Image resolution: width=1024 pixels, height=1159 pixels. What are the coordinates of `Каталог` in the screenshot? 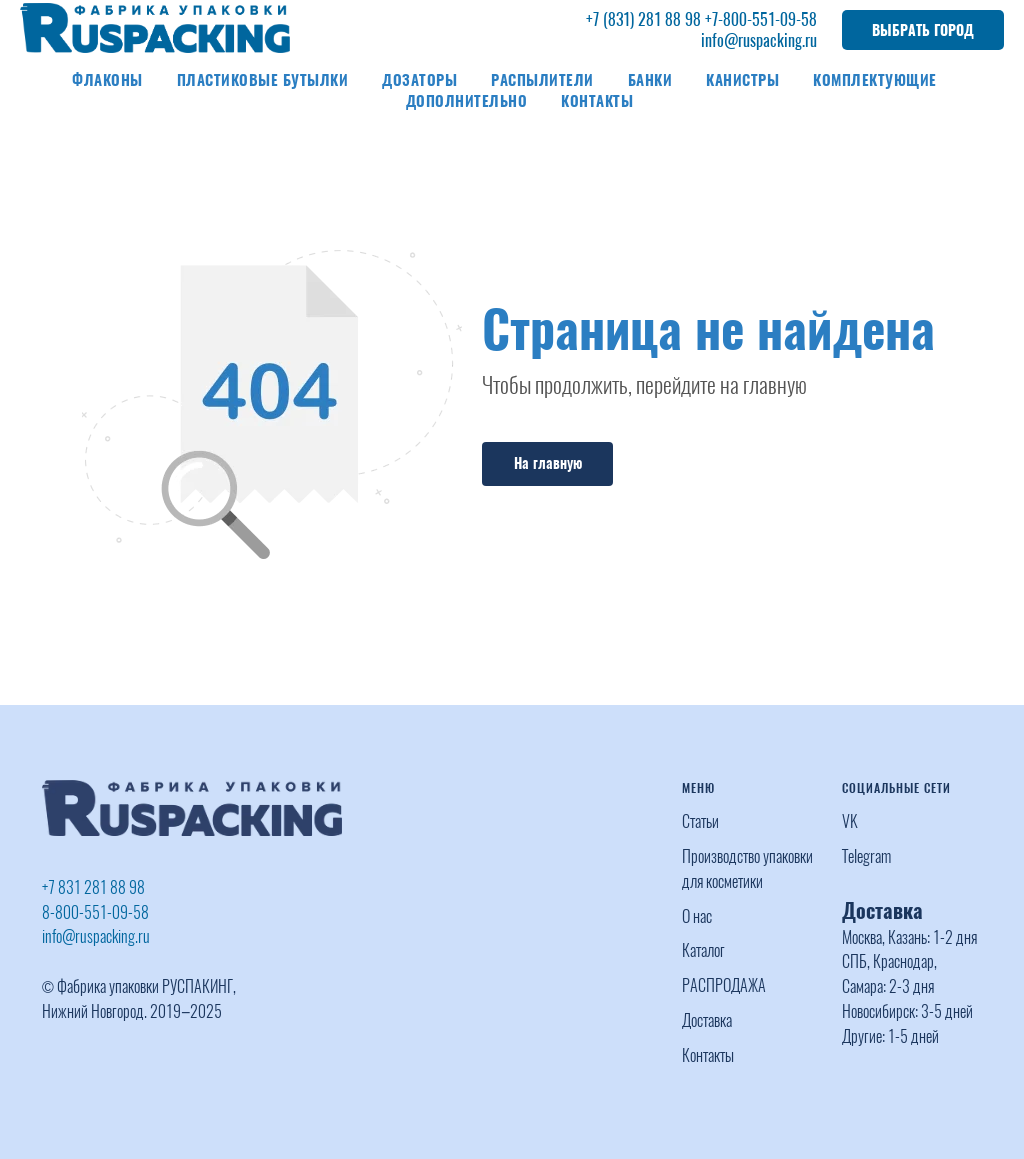 It's located at (703, 950).